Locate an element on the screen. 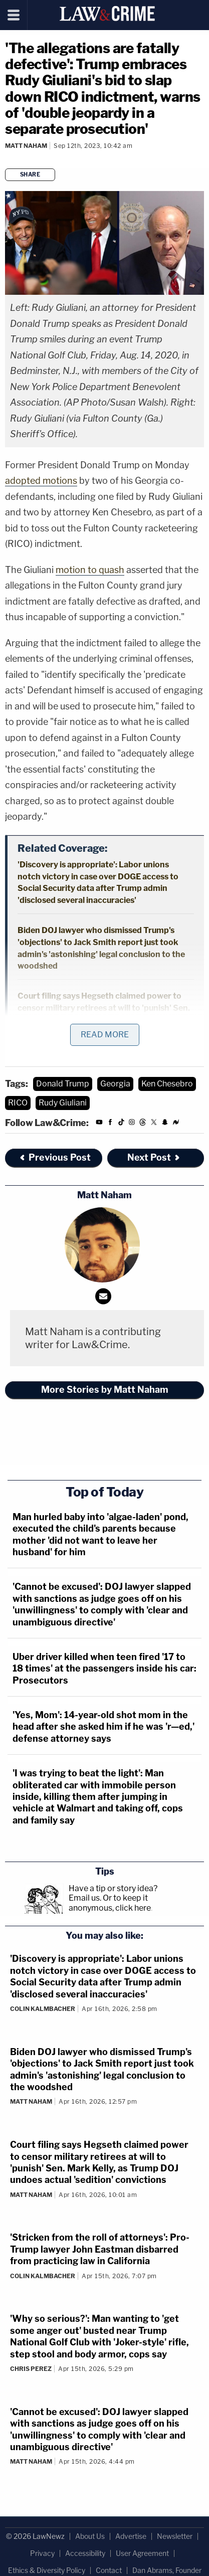 The image size is (209, 2576). Previous Post is located at coordinates (55, 1157).